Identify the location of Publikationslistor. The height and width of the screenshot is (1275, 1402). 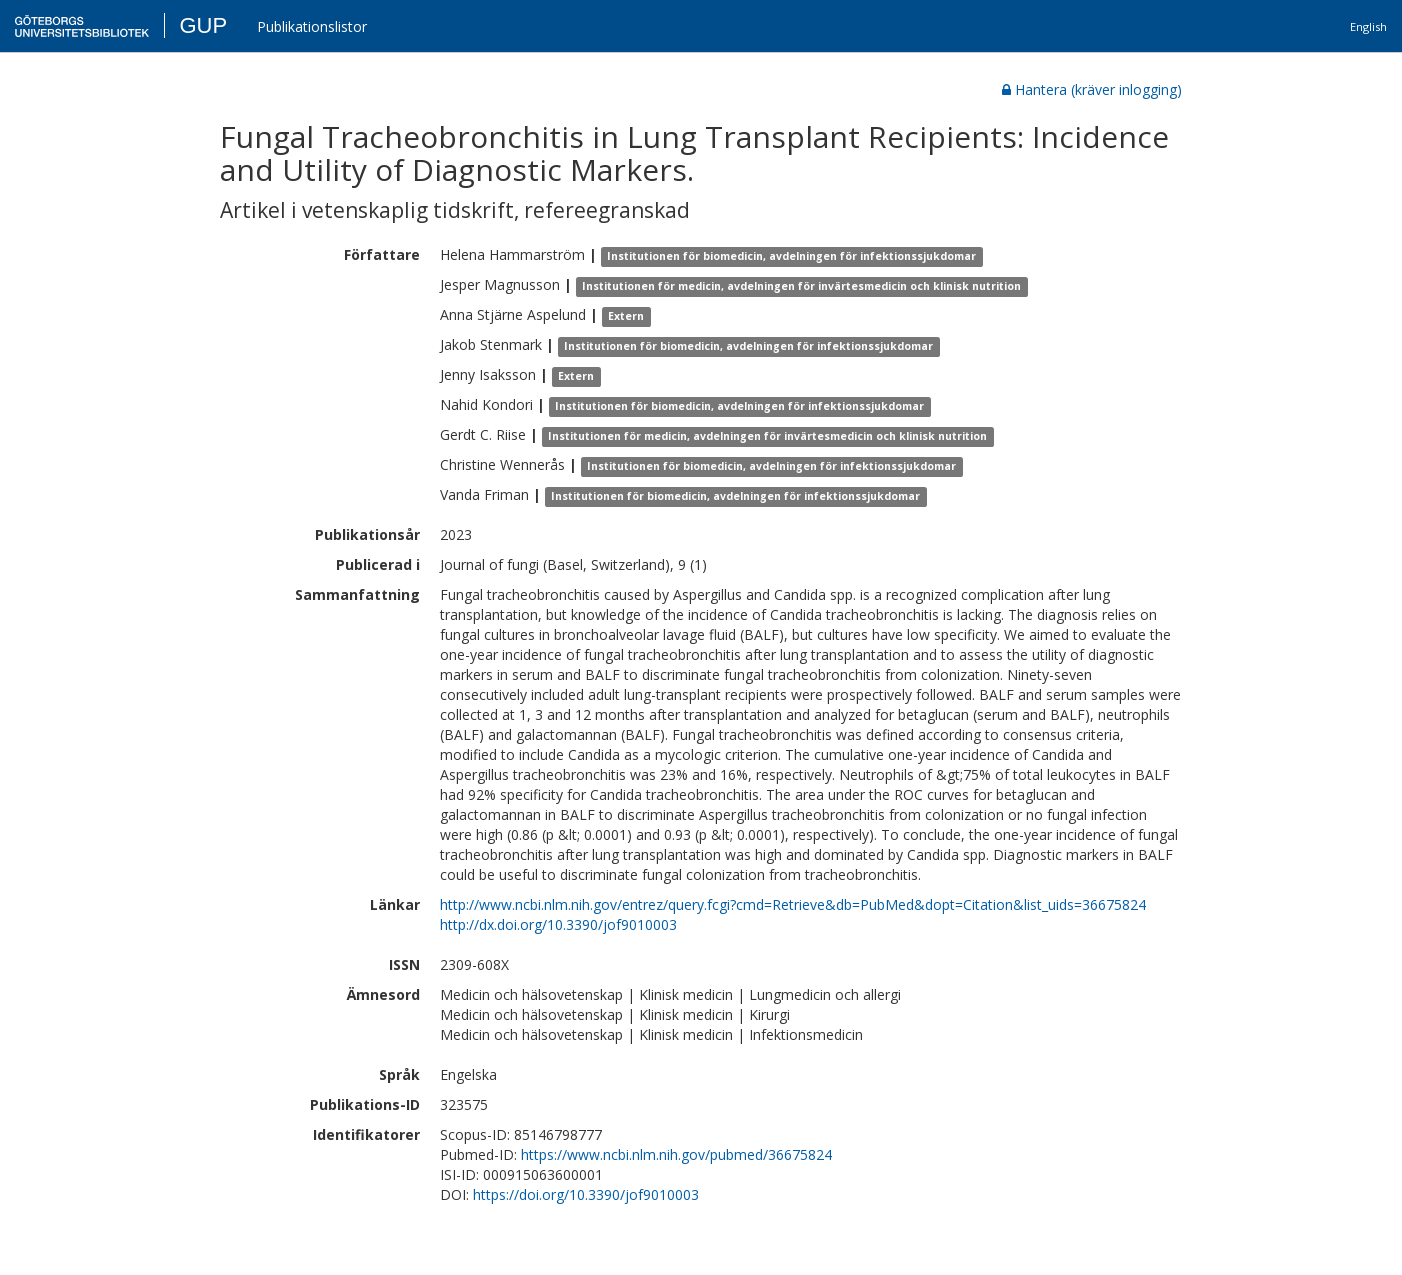
(312, 26).